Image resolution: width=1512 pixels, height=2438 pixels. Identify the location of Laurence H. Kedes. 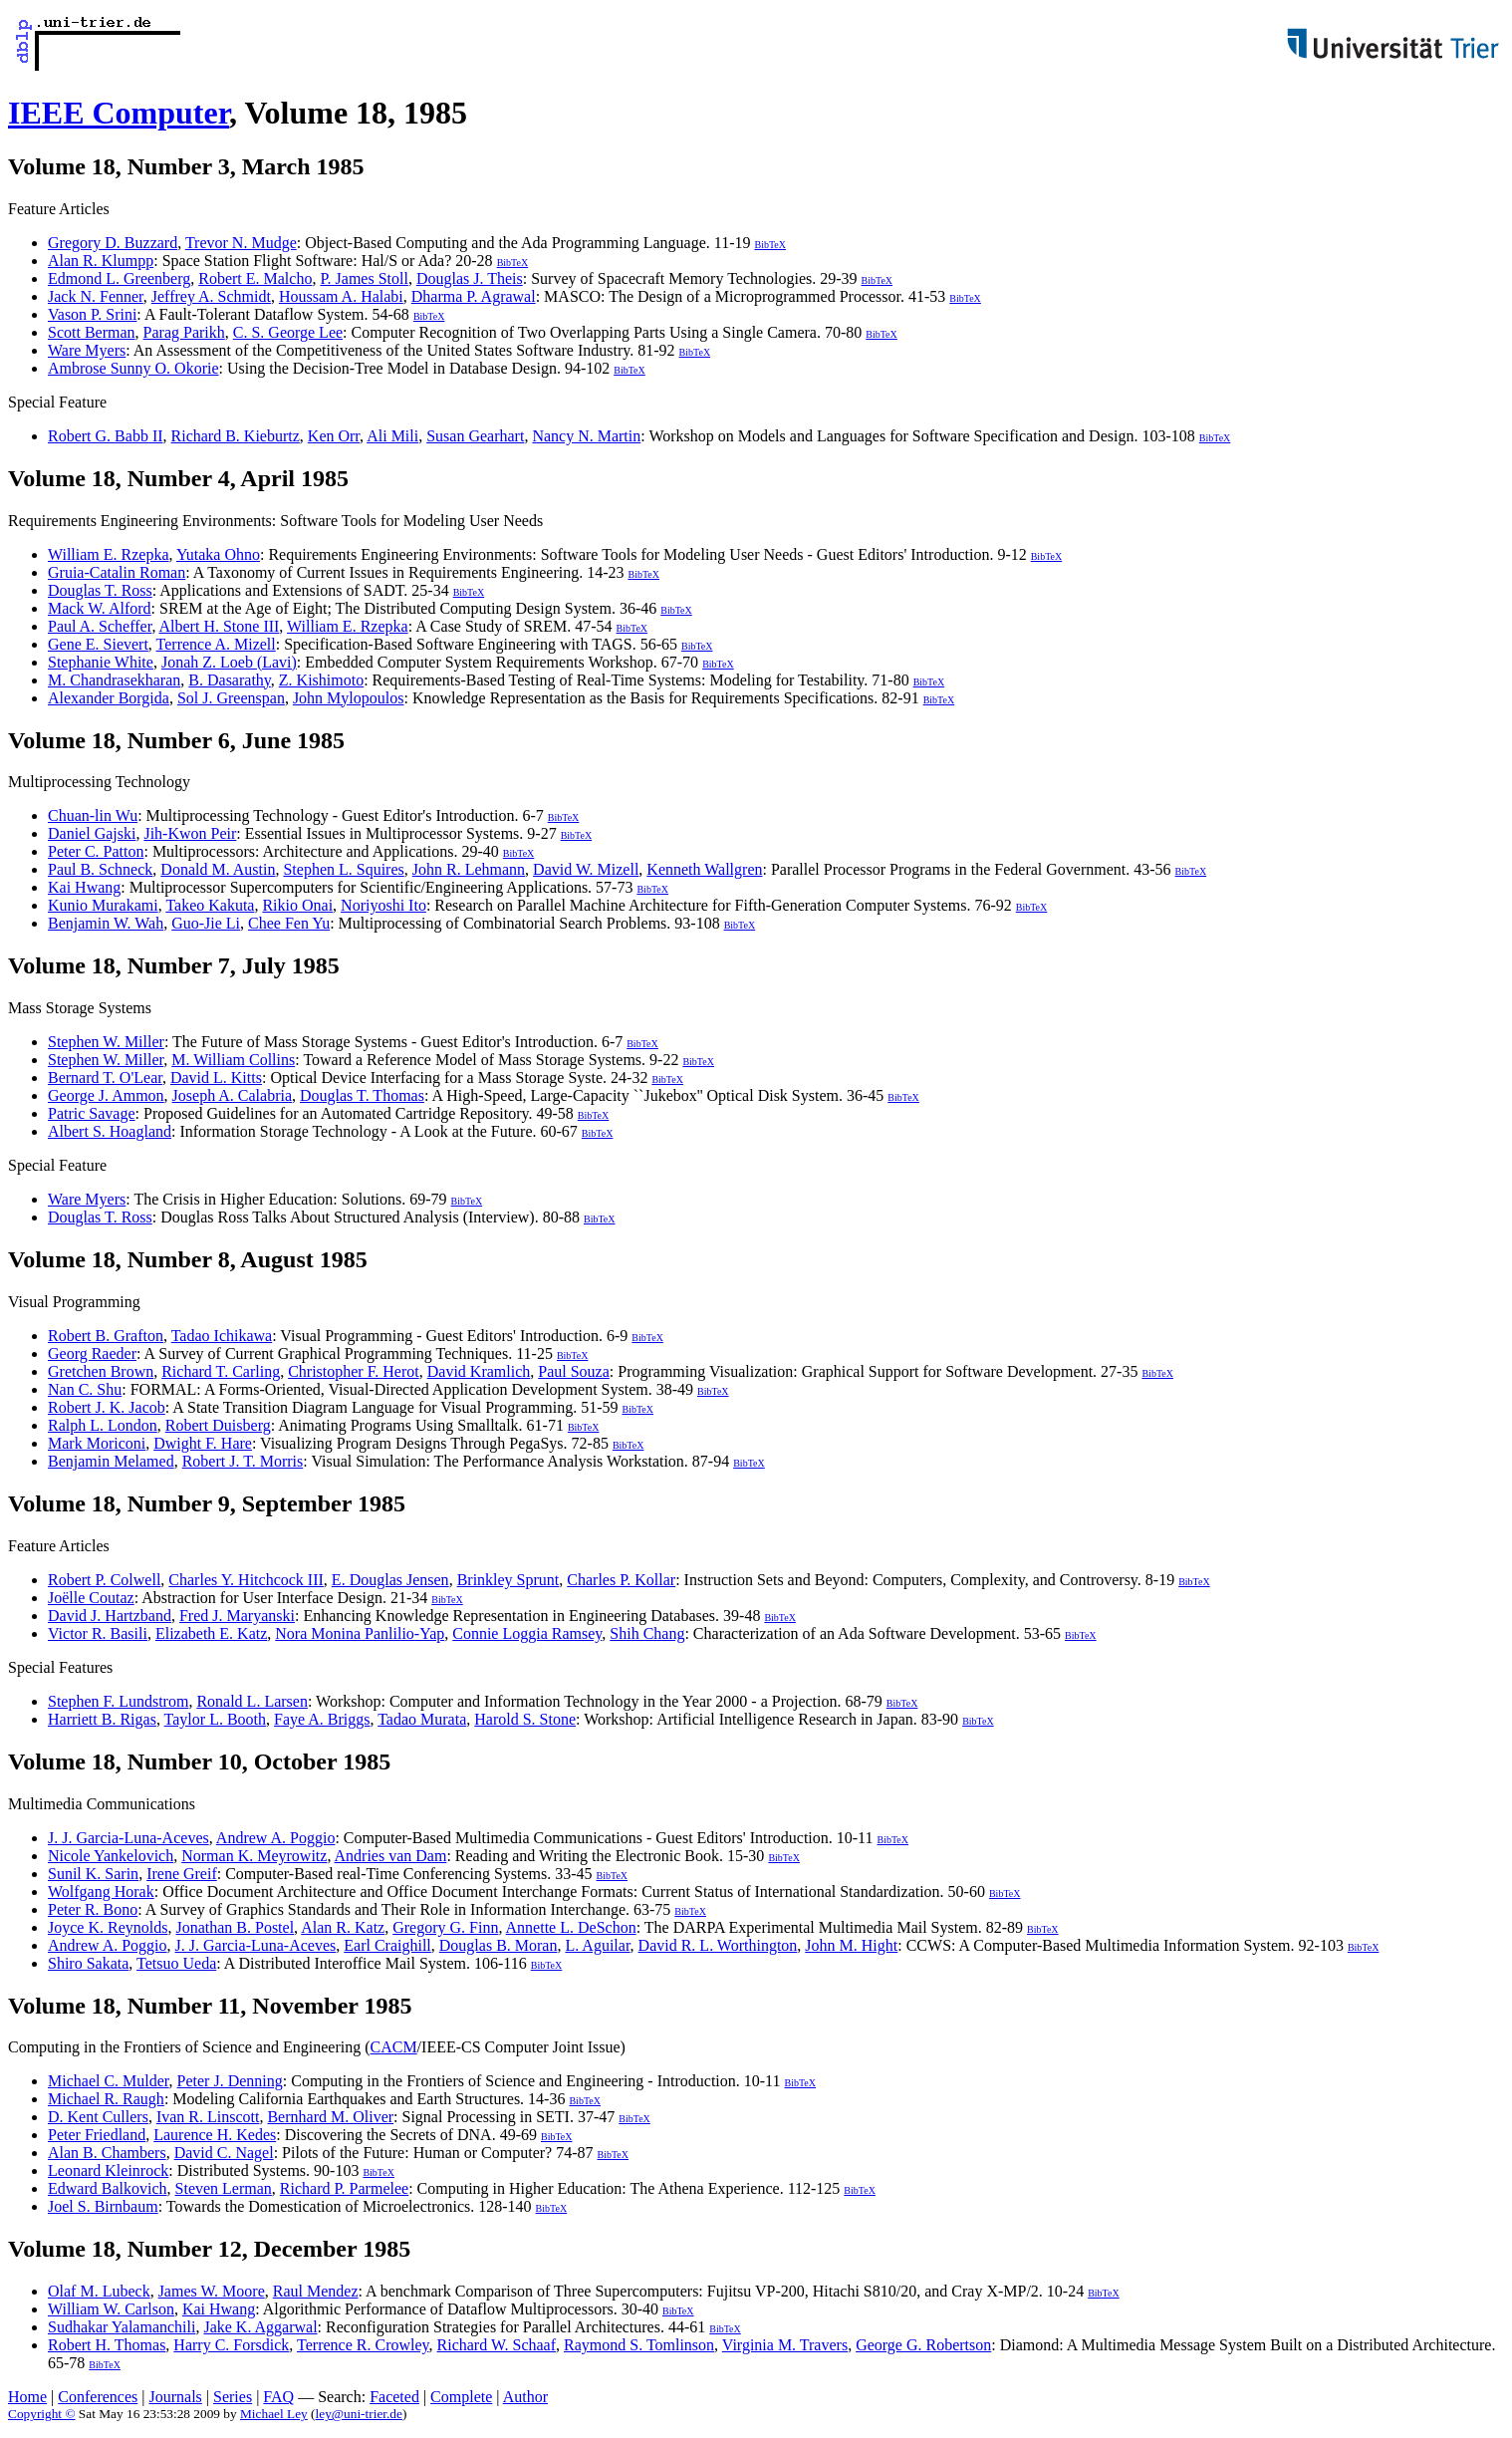
(214, 2134).